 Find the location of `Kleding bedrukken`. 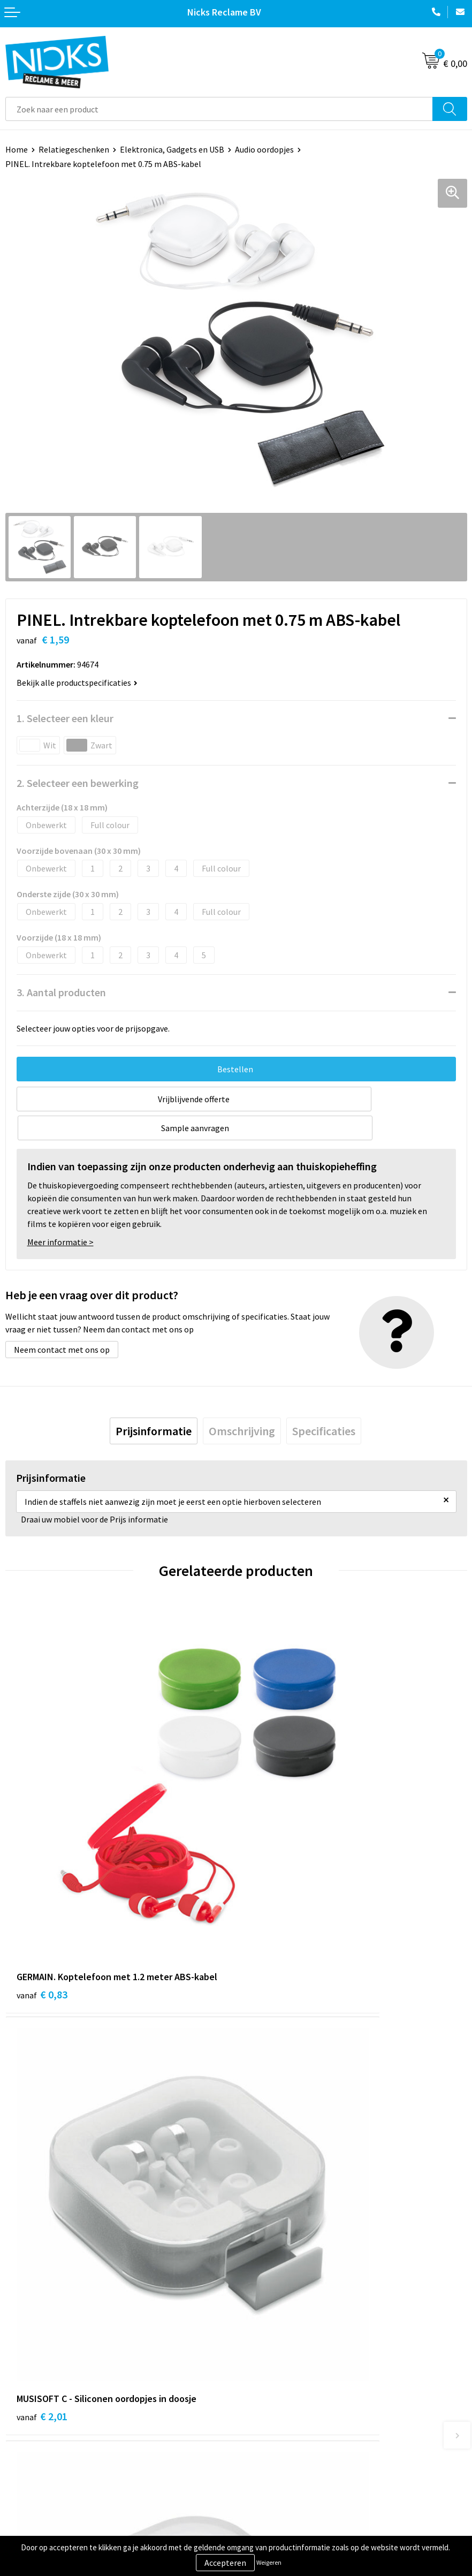

Kleding bedrukken is located at coordinates (275, 2305).